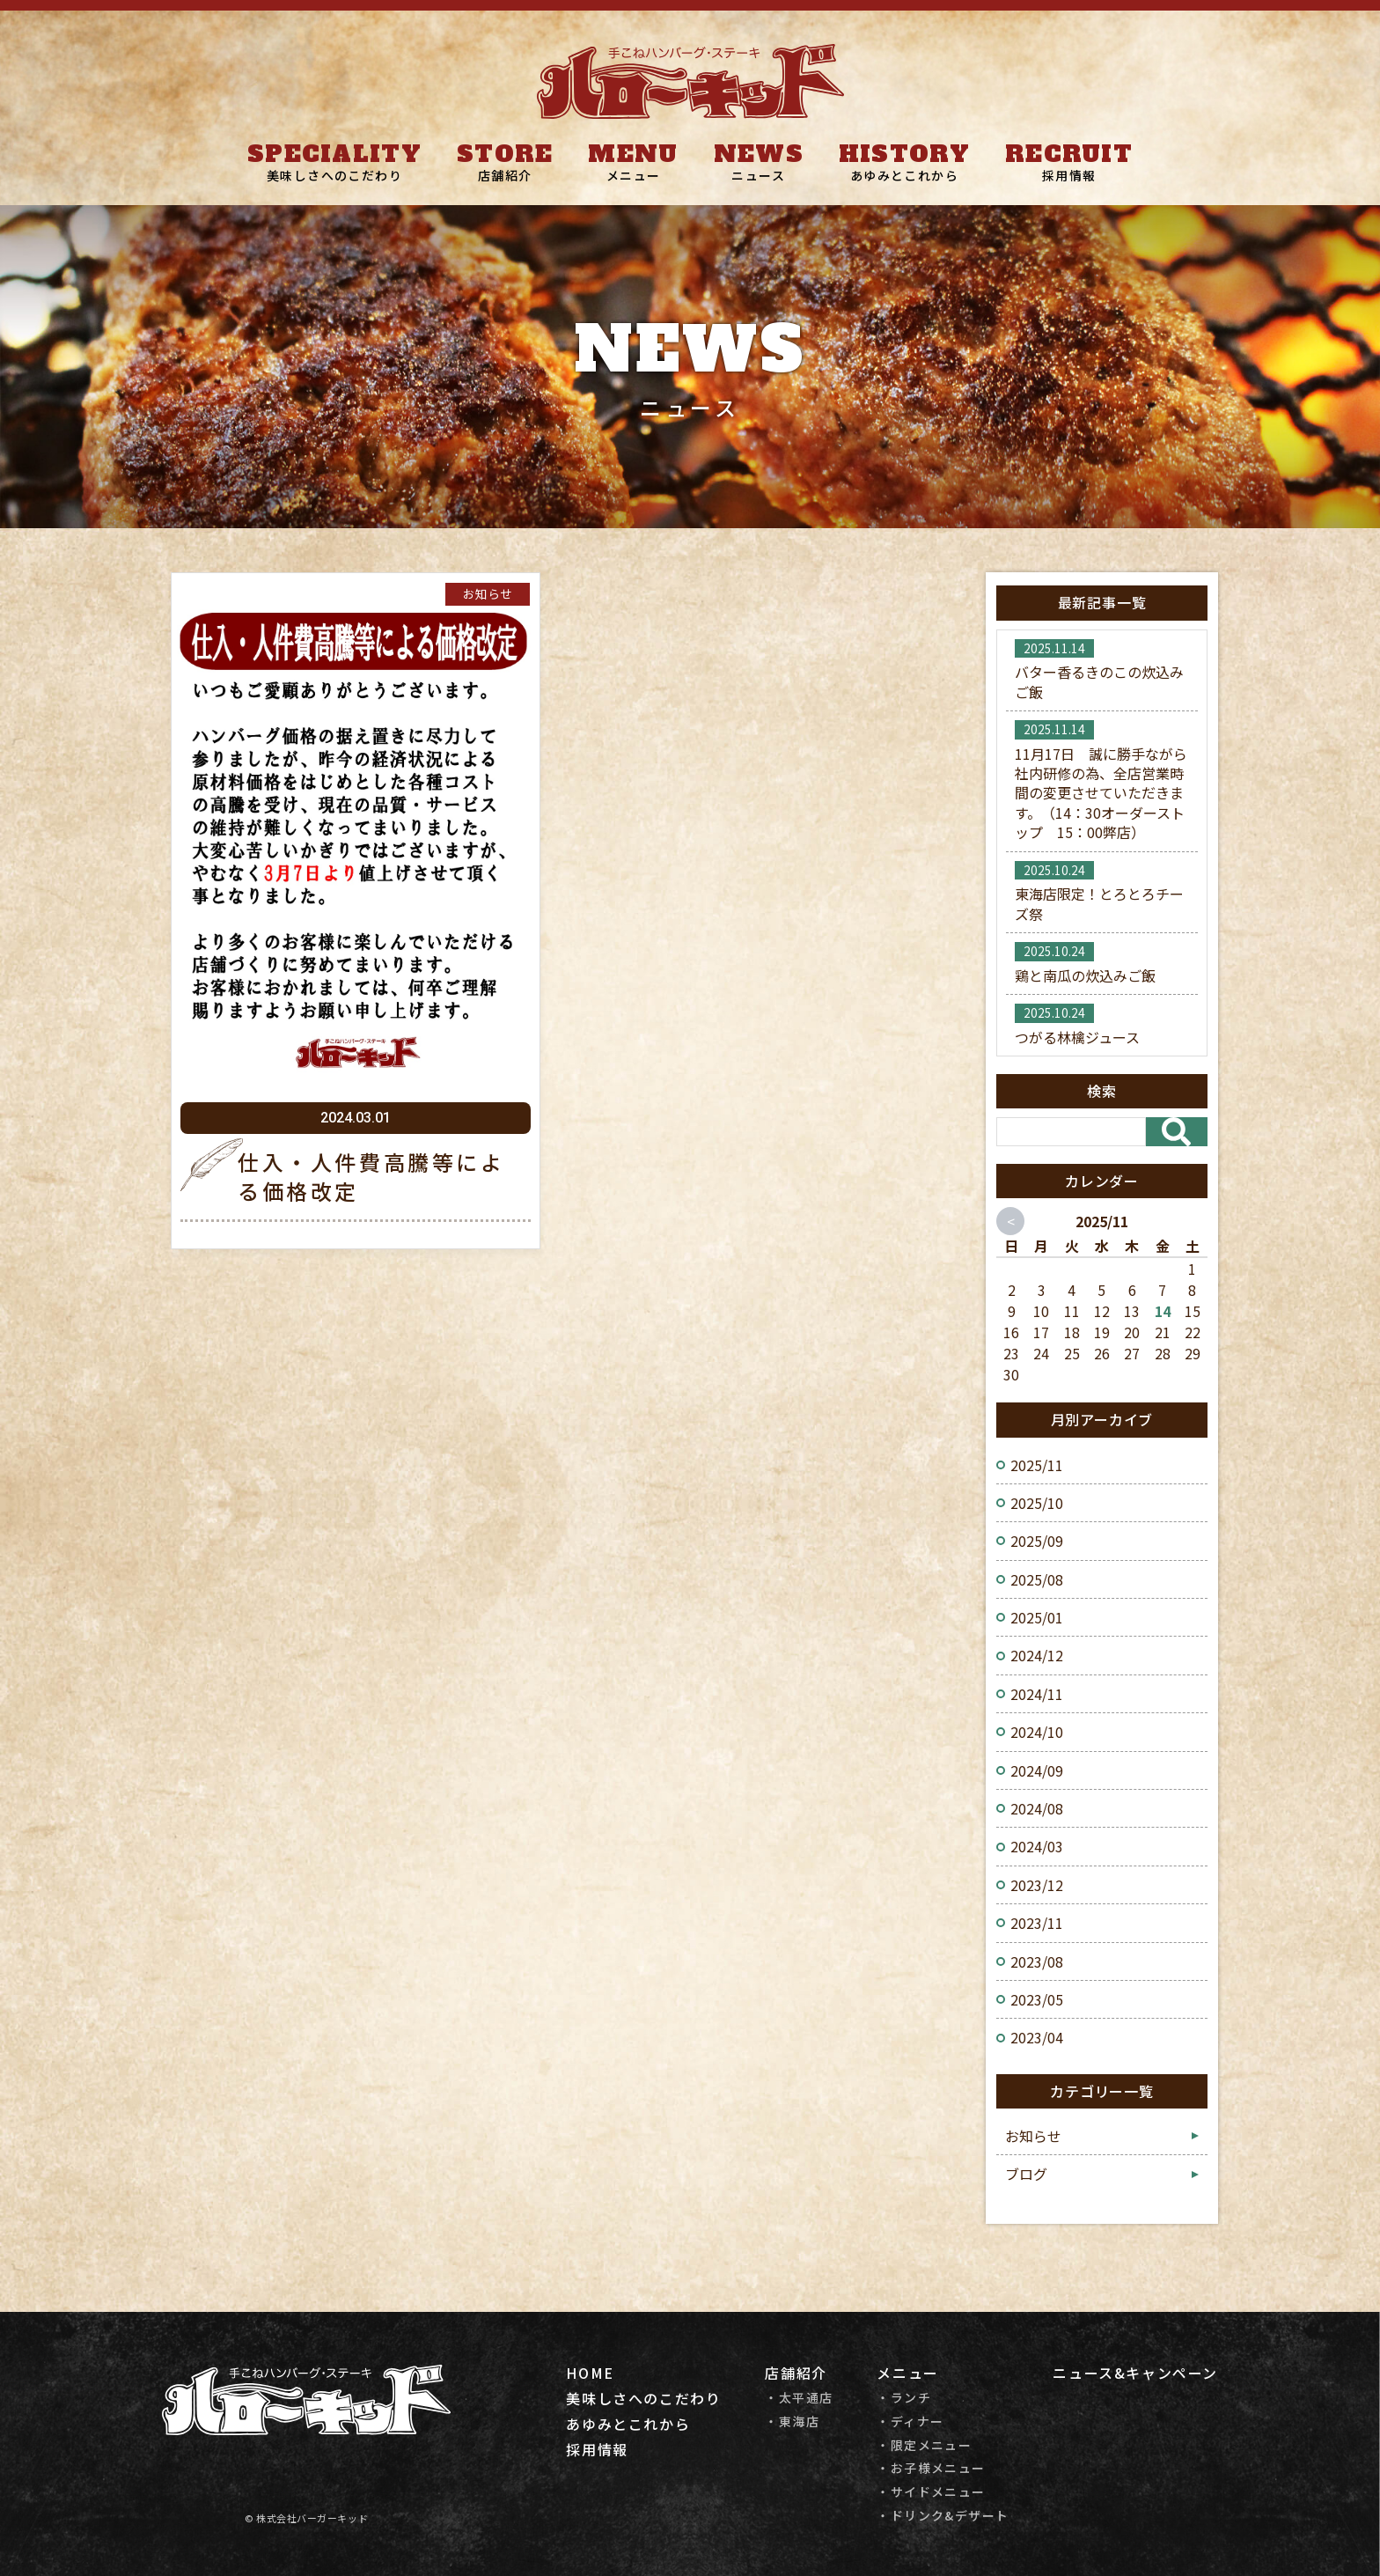 This screenshot has height=2576, width=1380. I want to click on 2024/03, so click(1036, 1846).